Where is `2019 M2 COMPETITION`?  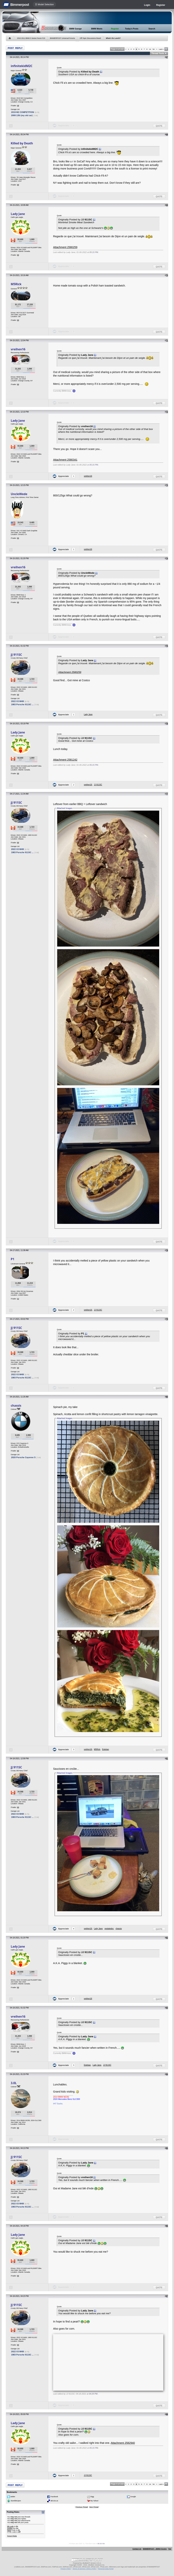 2019 M2 COMPETITION is located at coordinates (22, 112).